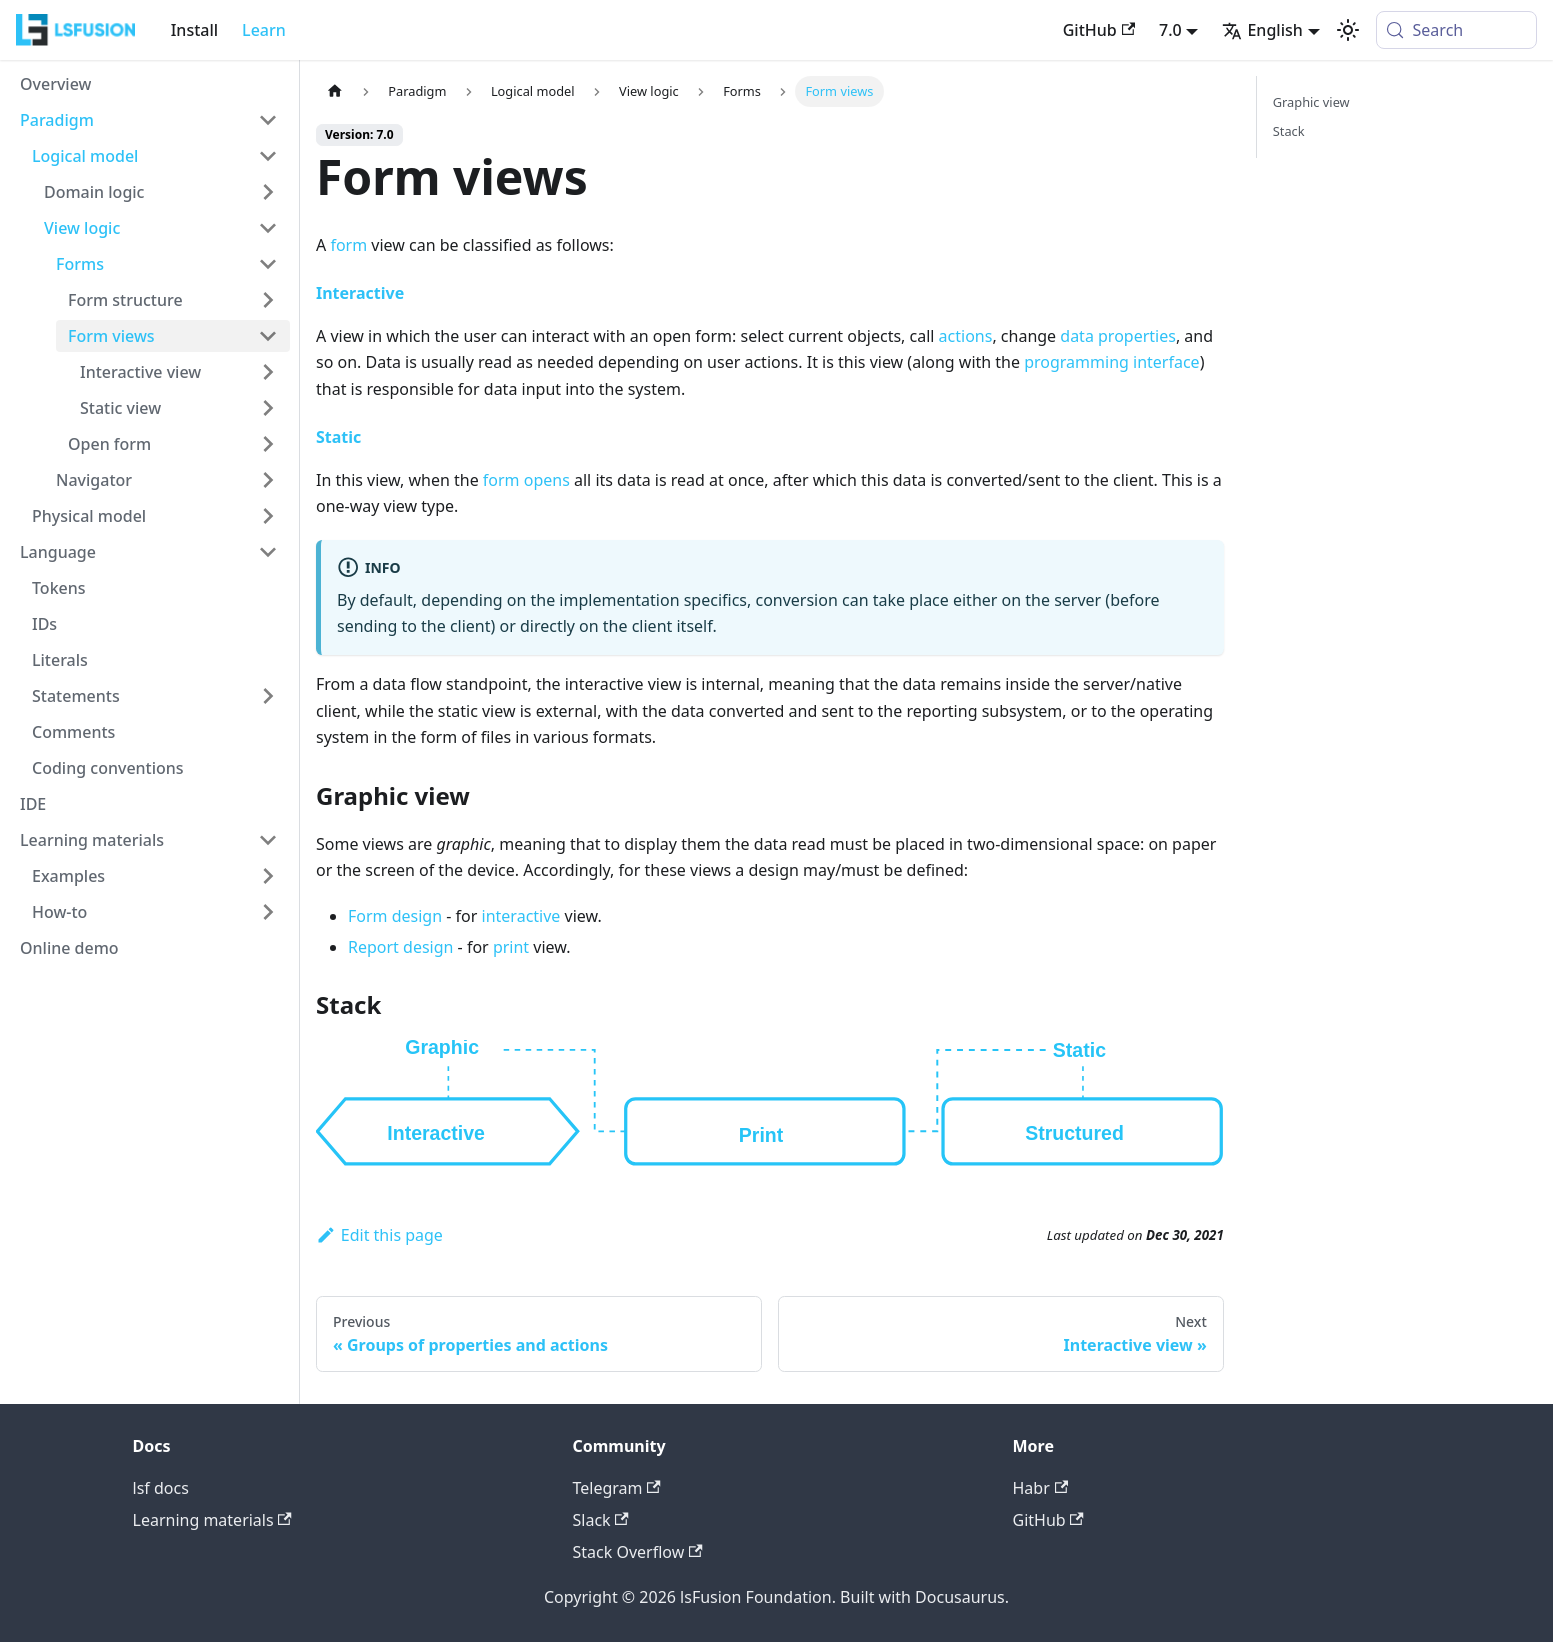 This screenshot has width=1553, height=1642. What do you see at coordinates (268, 840) in the screenshot?
I see `[Collapse sidebar category 'Learning materials']` at bounding box center [268, 840].